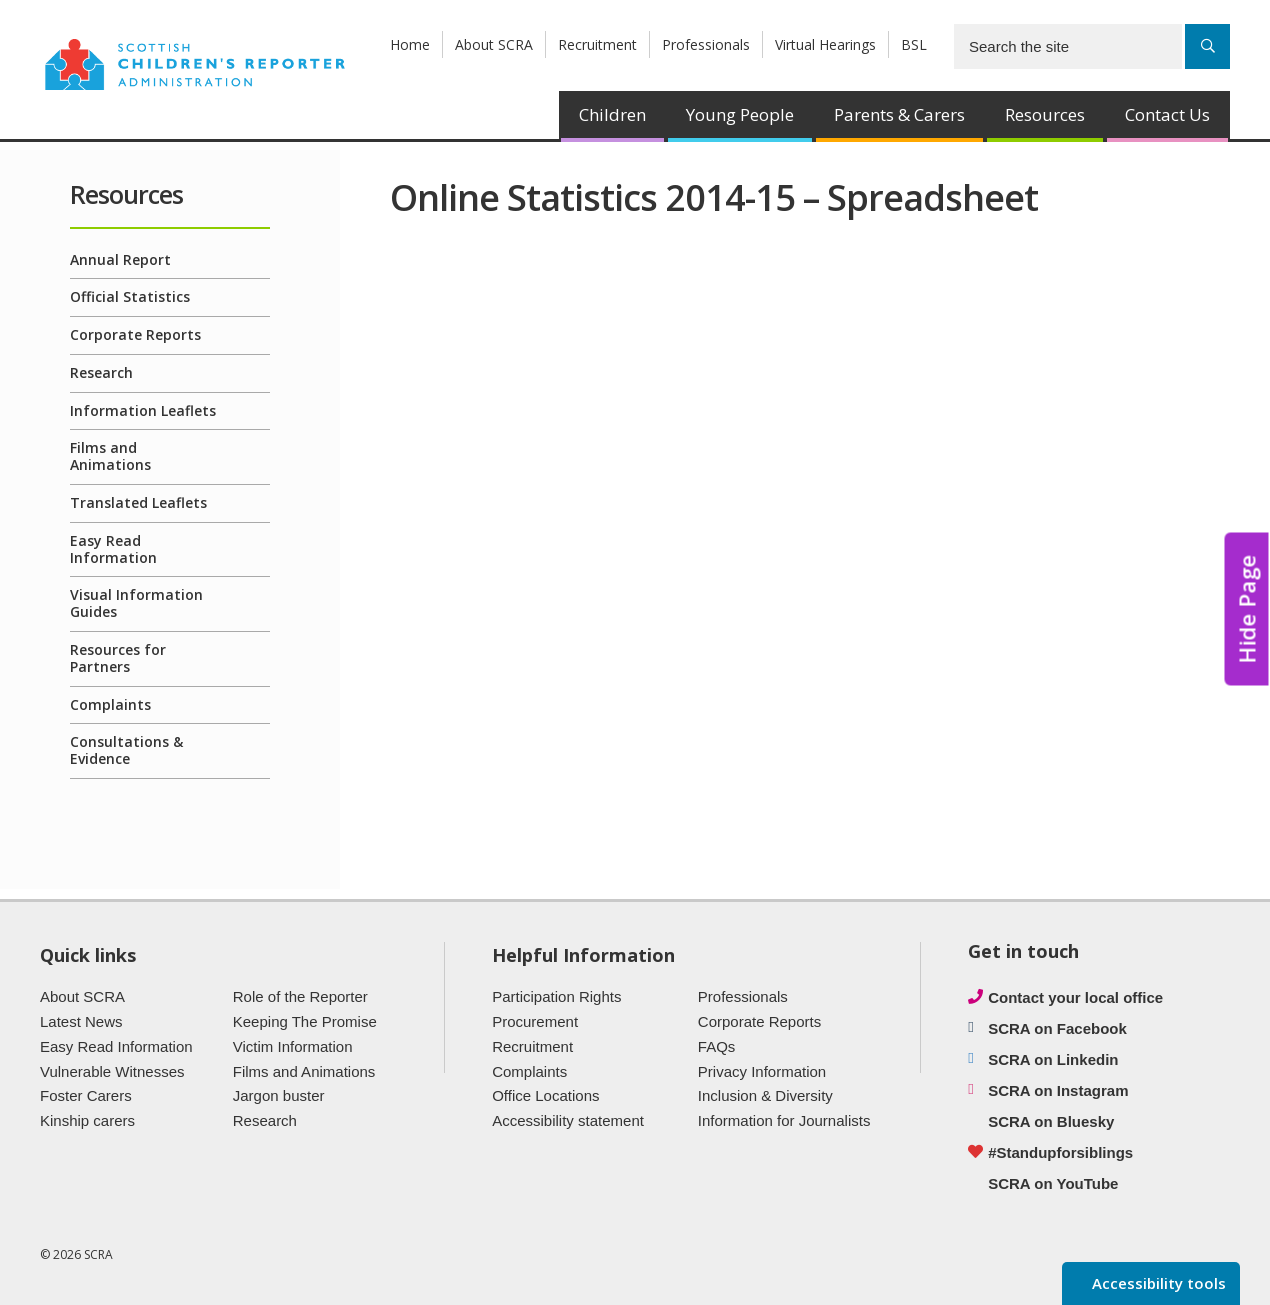 This screenshot has width=1270, height=1305. What do you see at coordinates (130, 296) in the screenshot?
I see `Official Statistics` at bounding box center [130, 296].